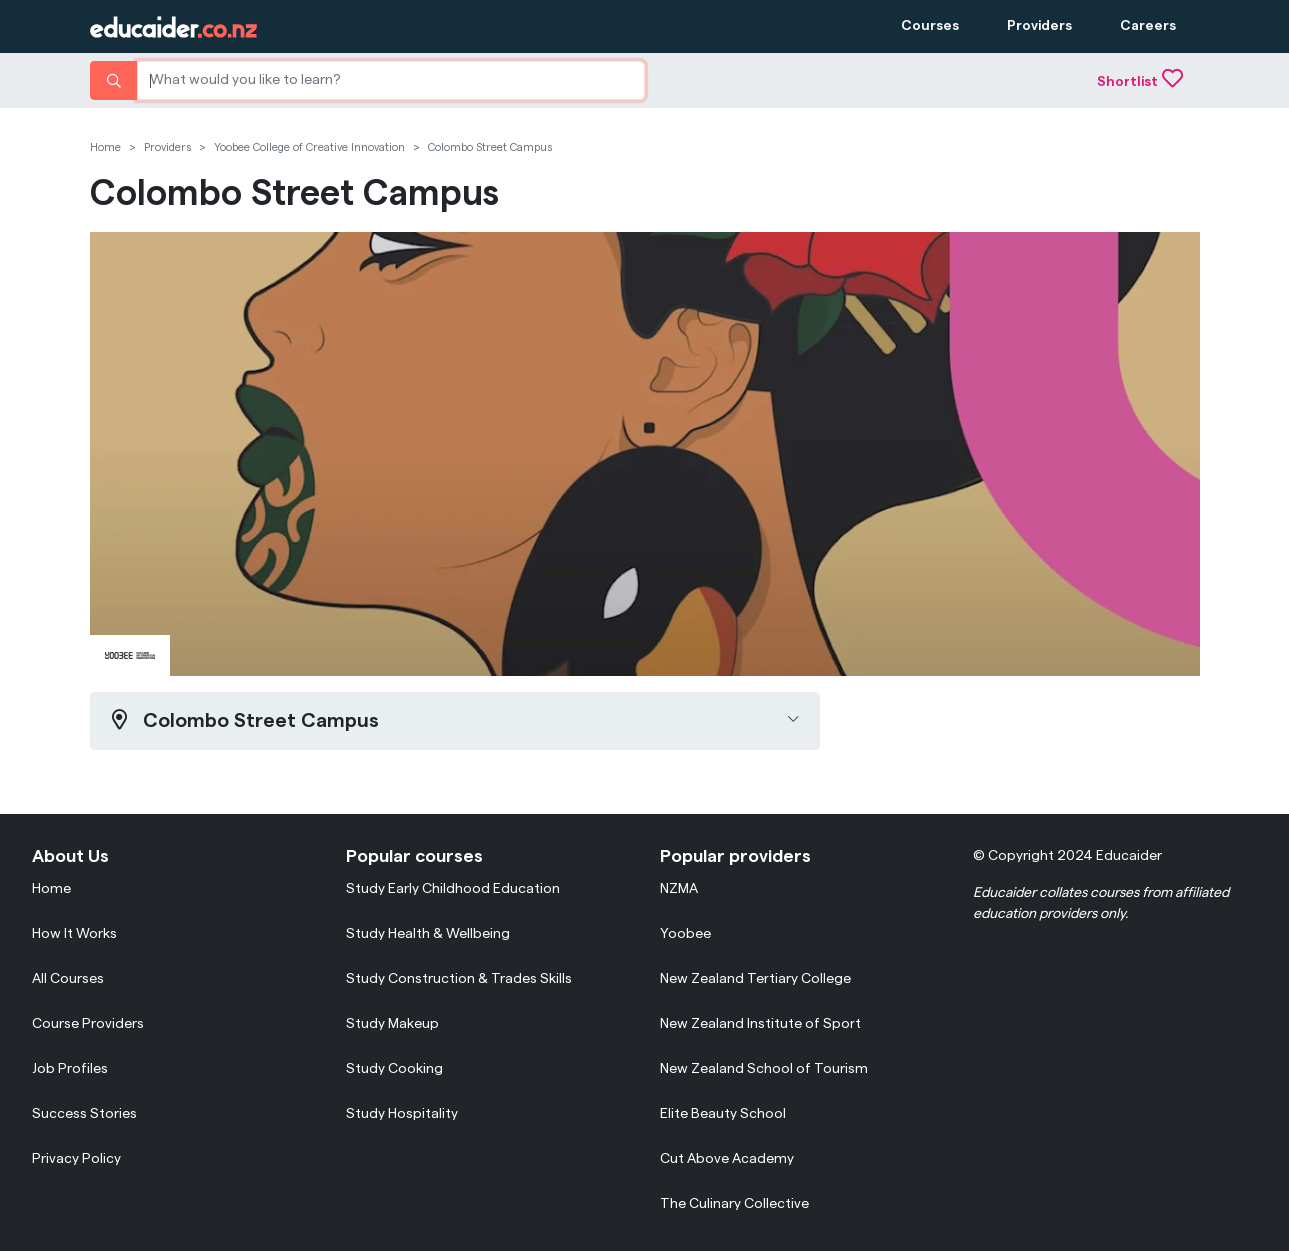 This screenshot has height=1251, width=1289. I want to click on Providers, so click(1039, 26).